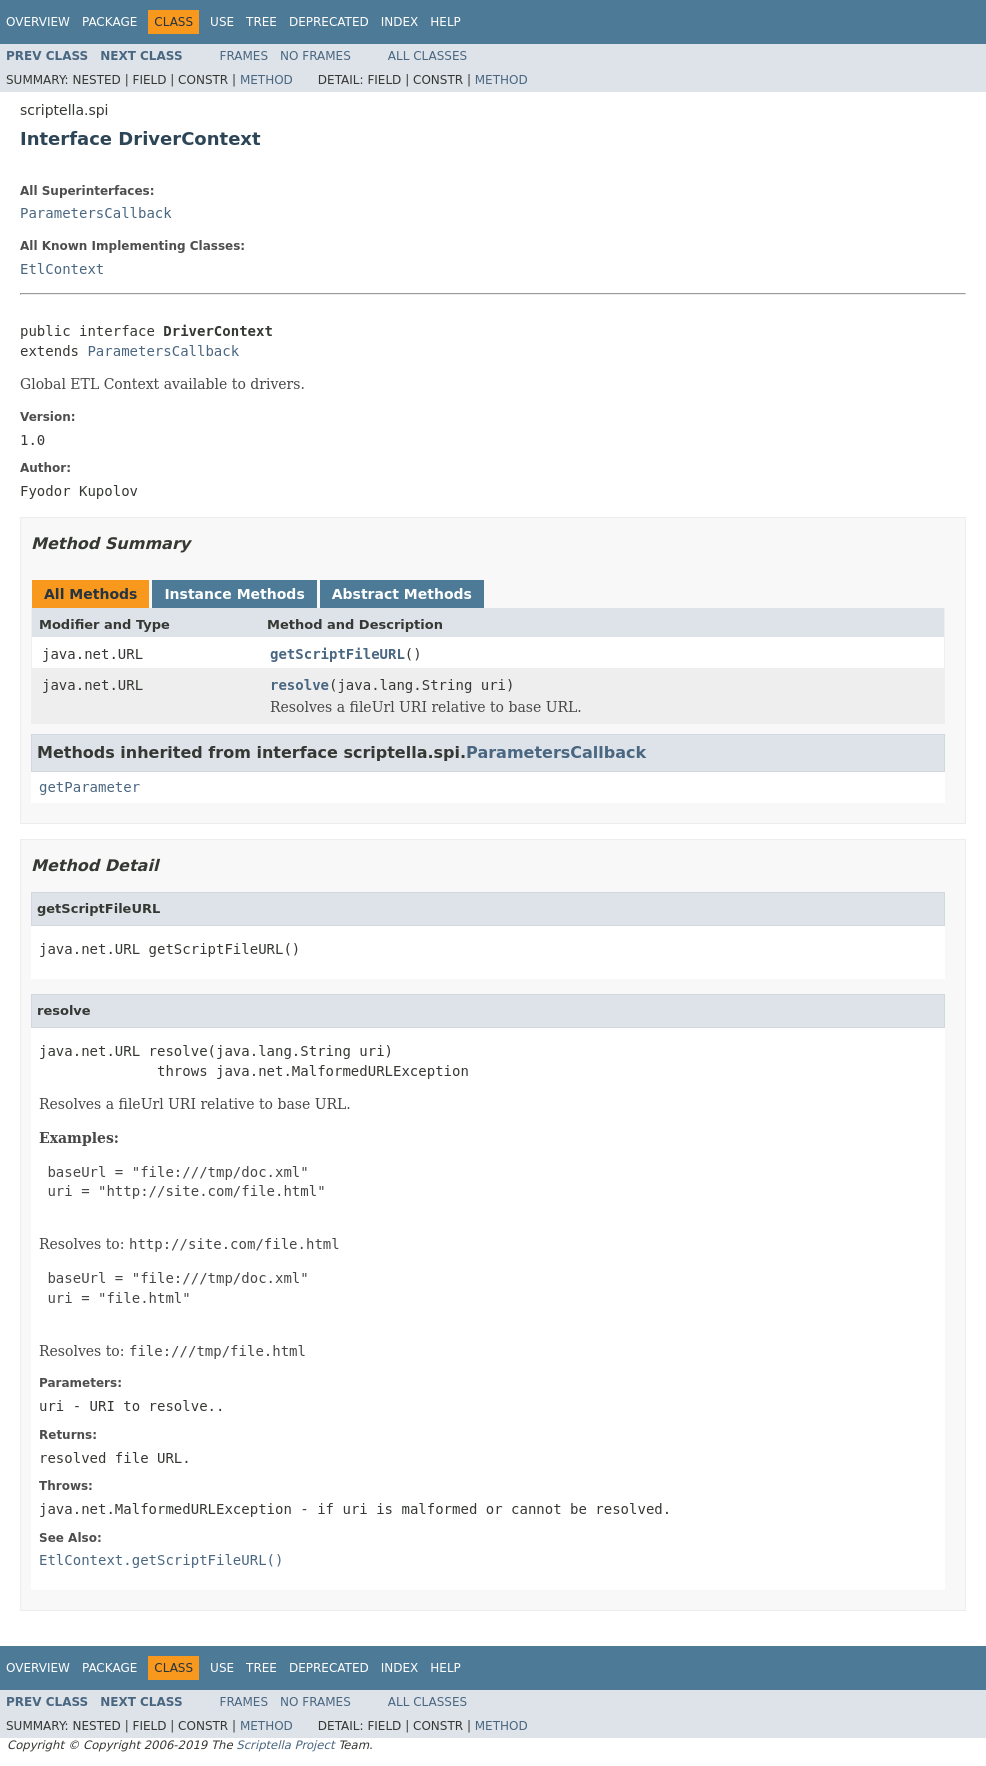  What do you see at coordinates (400, 22) in the screenshot?
I see `Index` at bounding box center [400, 22].